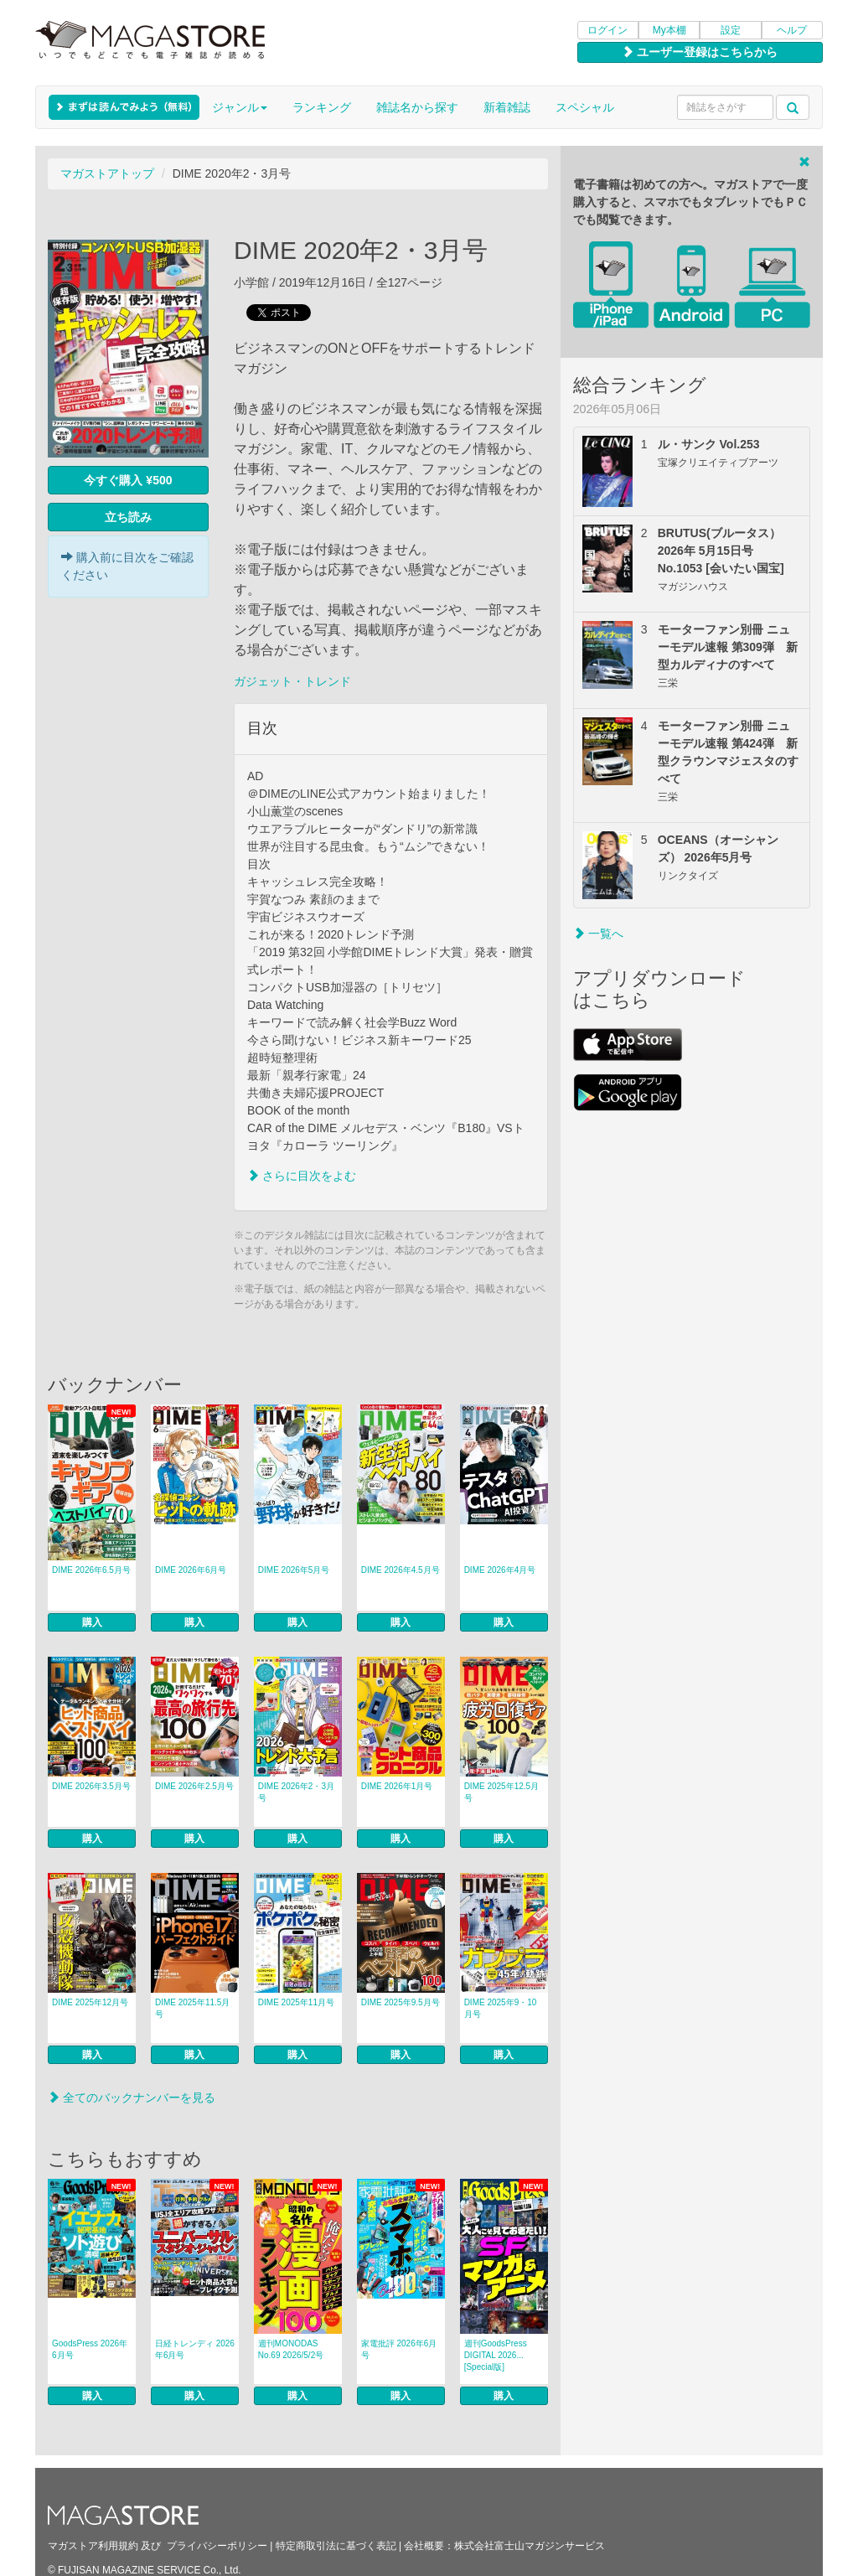  I want to click on ガジェット・トレンド, so click(292, 681).